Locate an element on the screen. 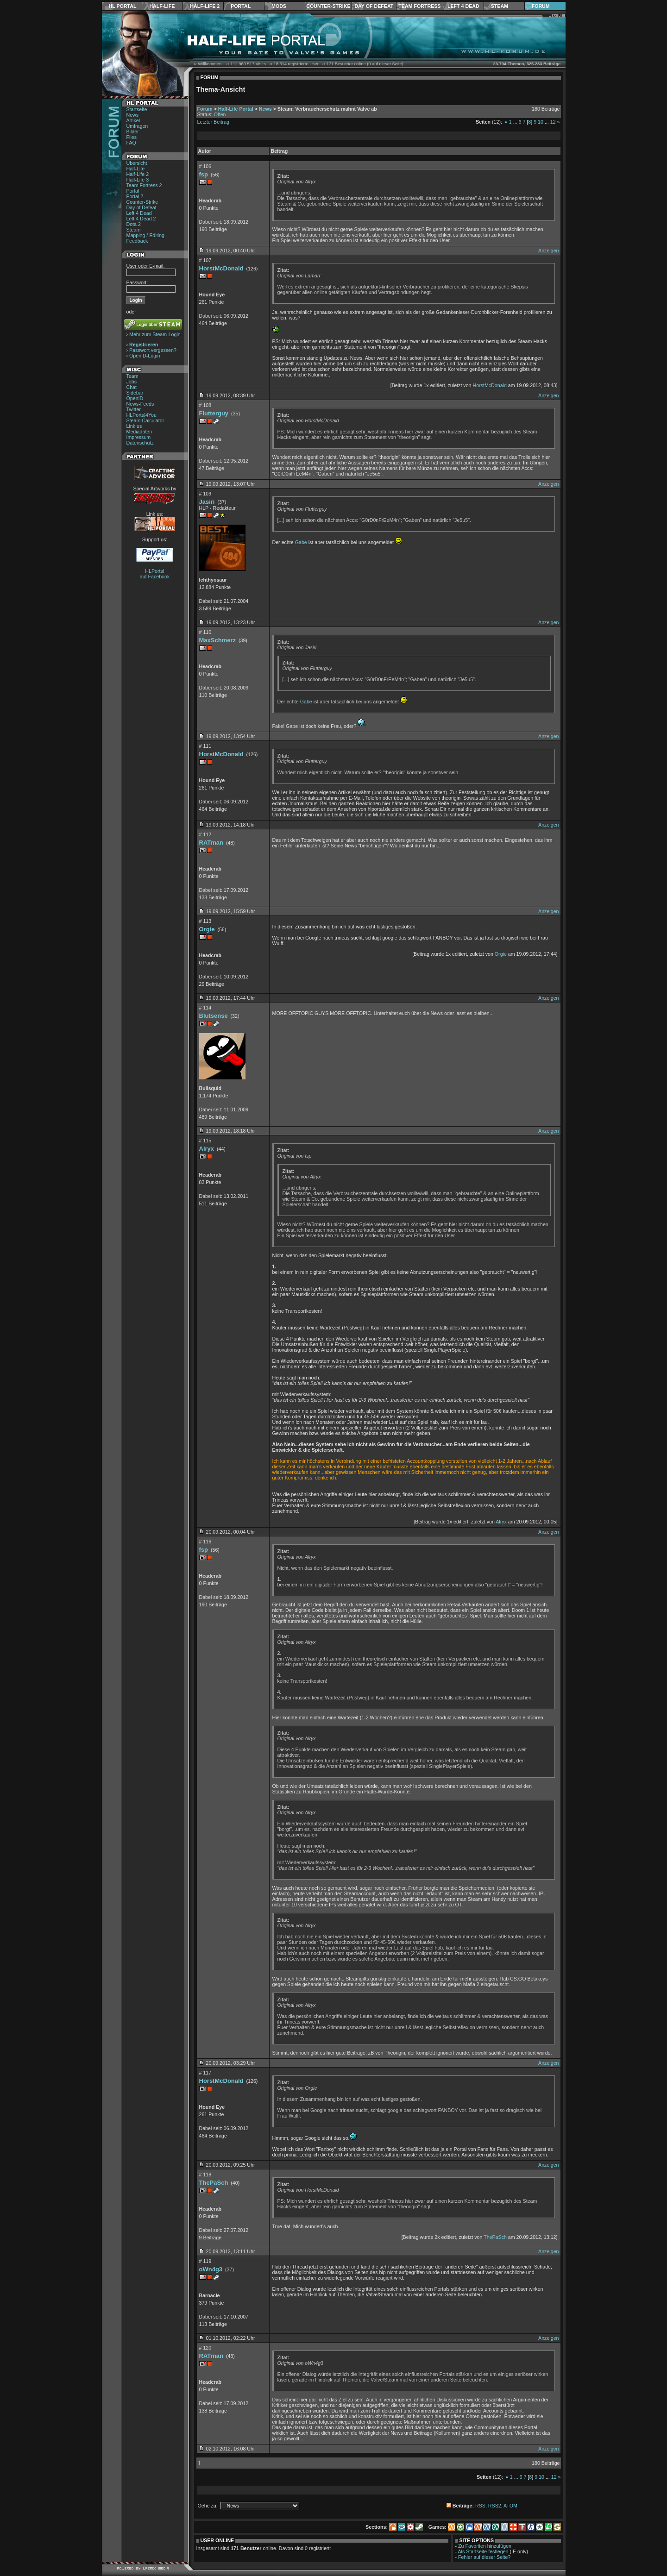 The image size is (667, 2576). # 115 is located at coordinates (205, 1140).